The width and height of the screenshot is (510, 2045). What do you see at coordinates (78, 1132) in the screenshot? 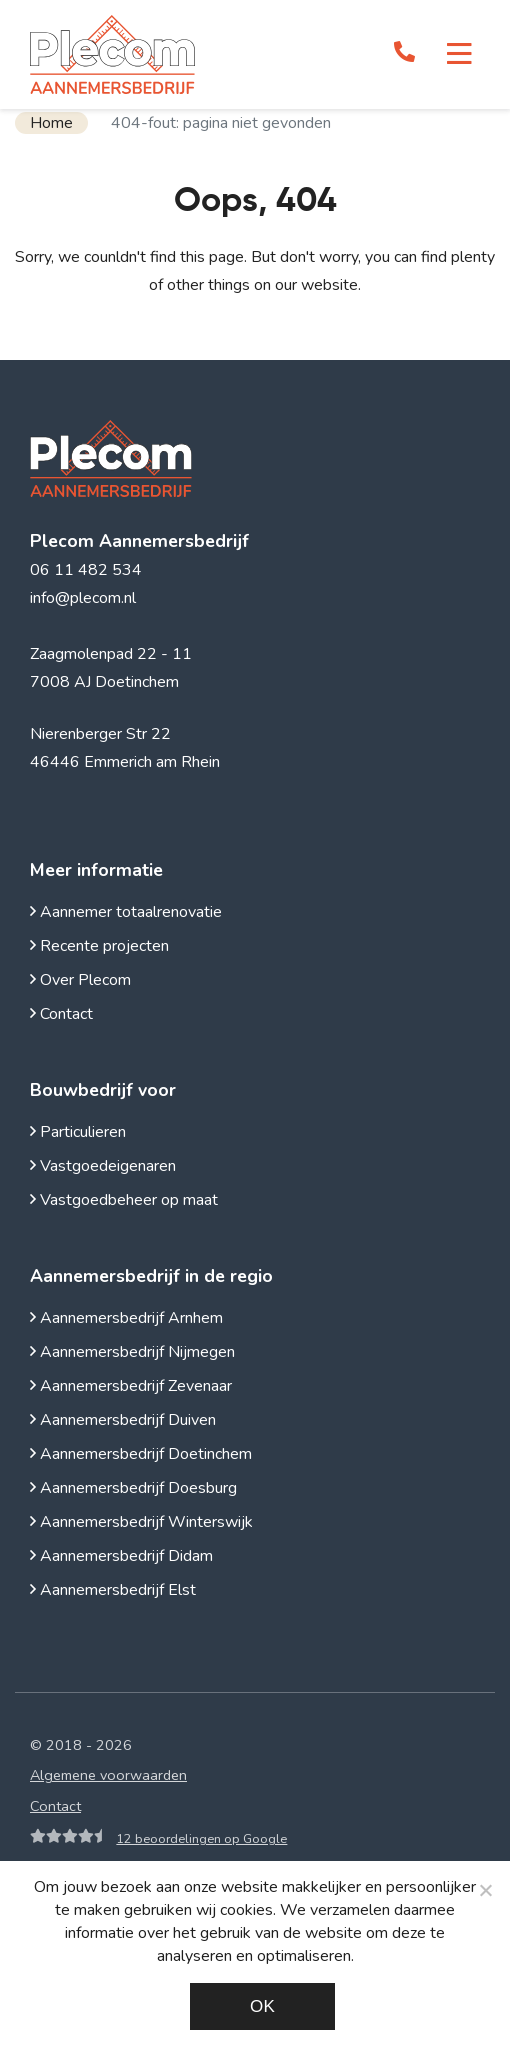
I see `Particulieren` at bounding box center [78, 1132].